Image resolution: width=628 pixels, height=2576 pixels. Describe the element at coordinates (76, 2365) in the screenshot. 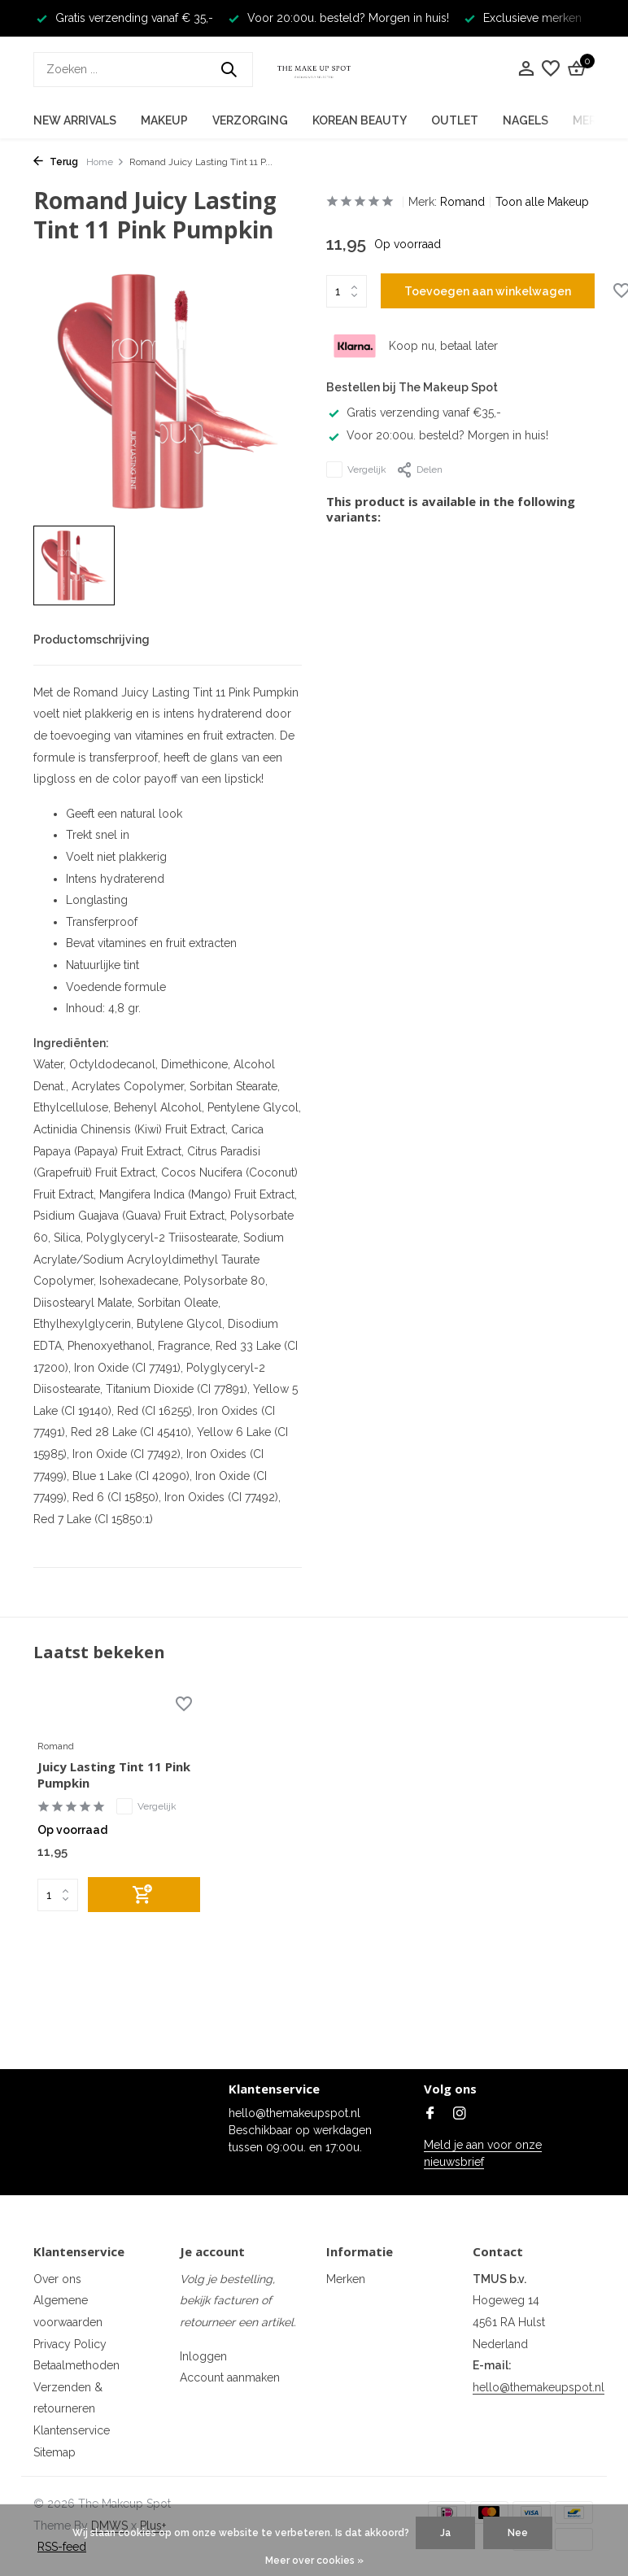

I see `Betaalmethoden` at that location.